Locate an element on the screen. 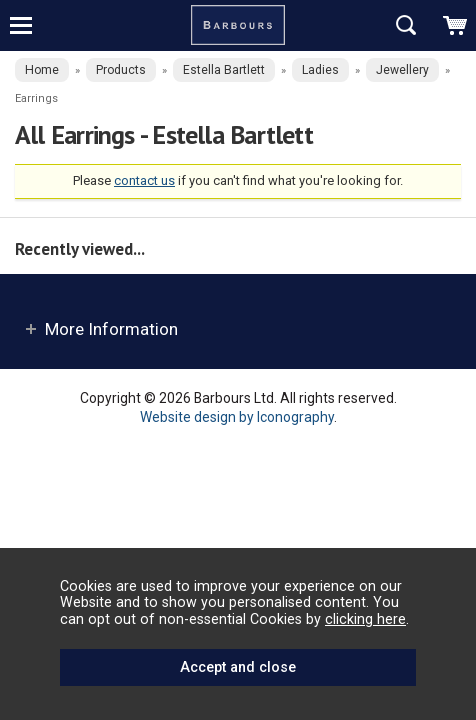 The width and height of the screenshot is (476, 720). More Information is located at coordinates (111, 329).